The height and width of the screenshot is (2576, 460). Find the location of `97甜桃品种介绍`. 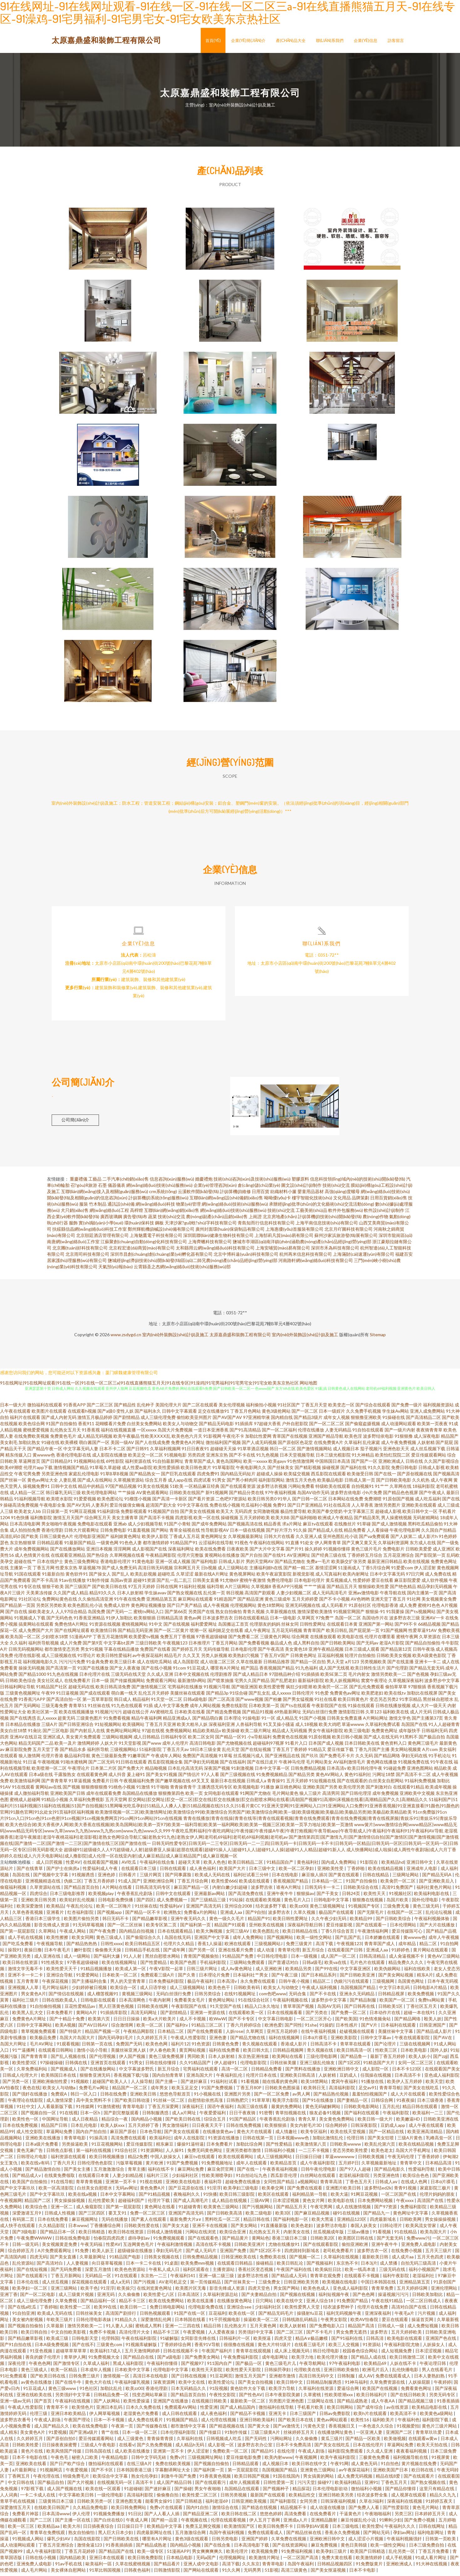

97甜桃品种介绍 is located at coordinates (284, 1677).